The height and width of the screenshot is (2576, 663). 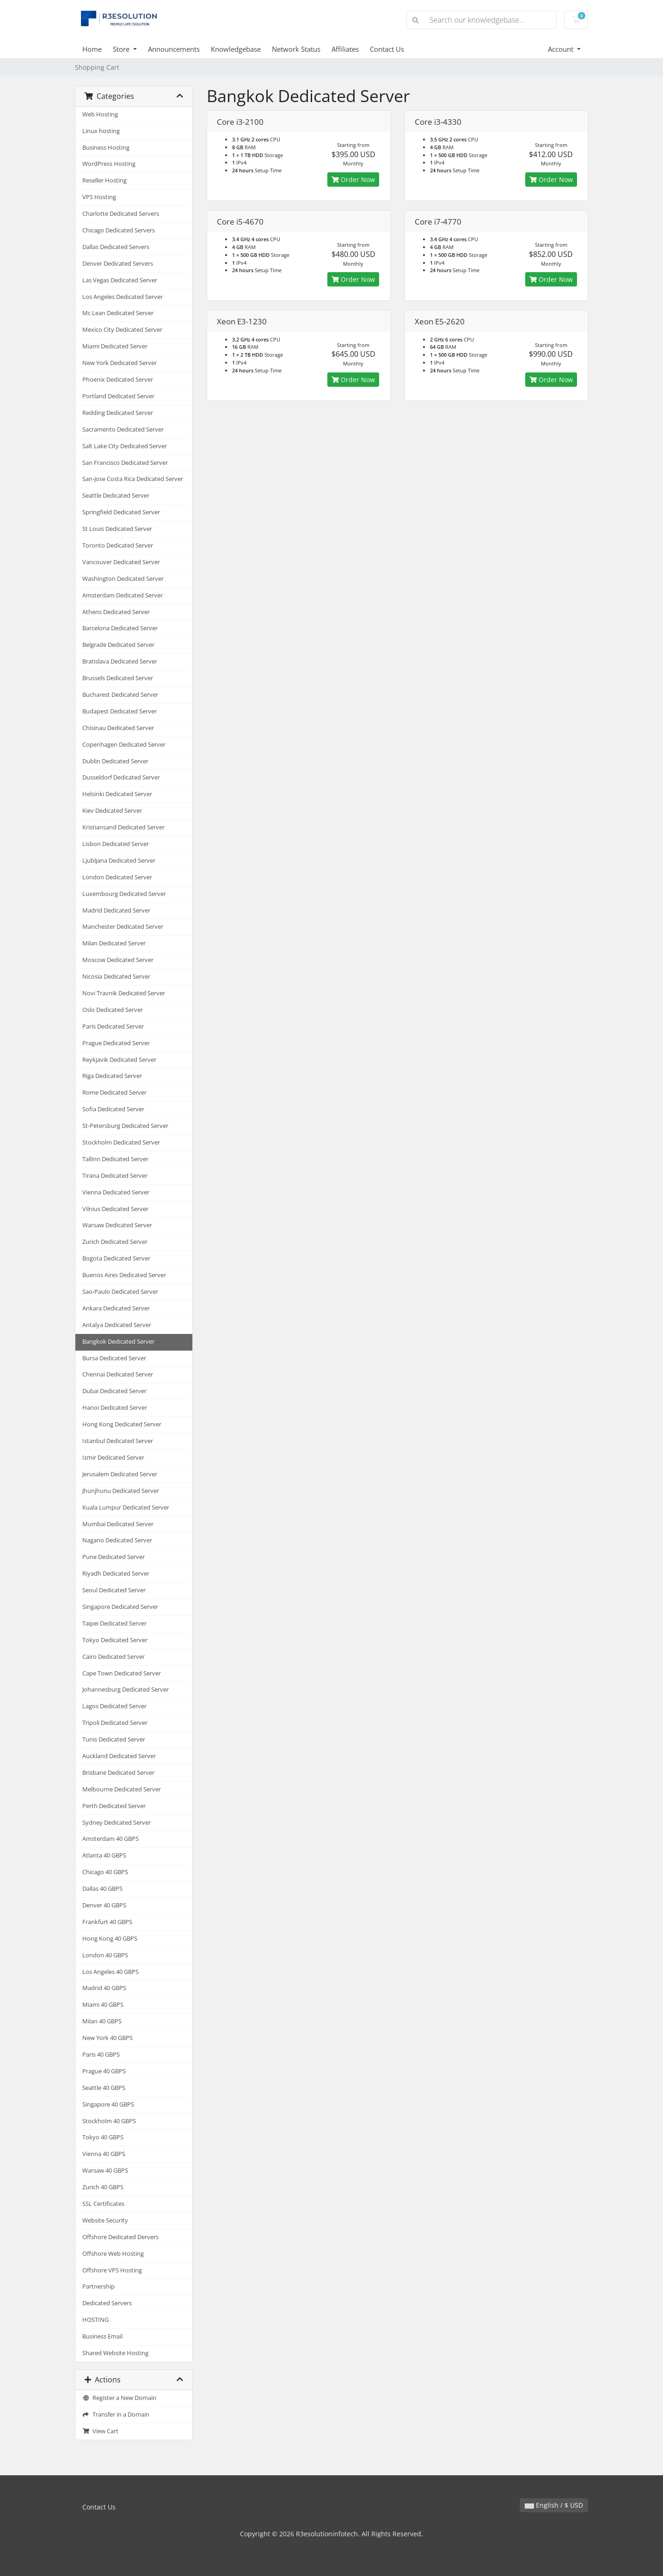 I want to click on Dubai Dedicated Server, so click(x=114, y=1391).